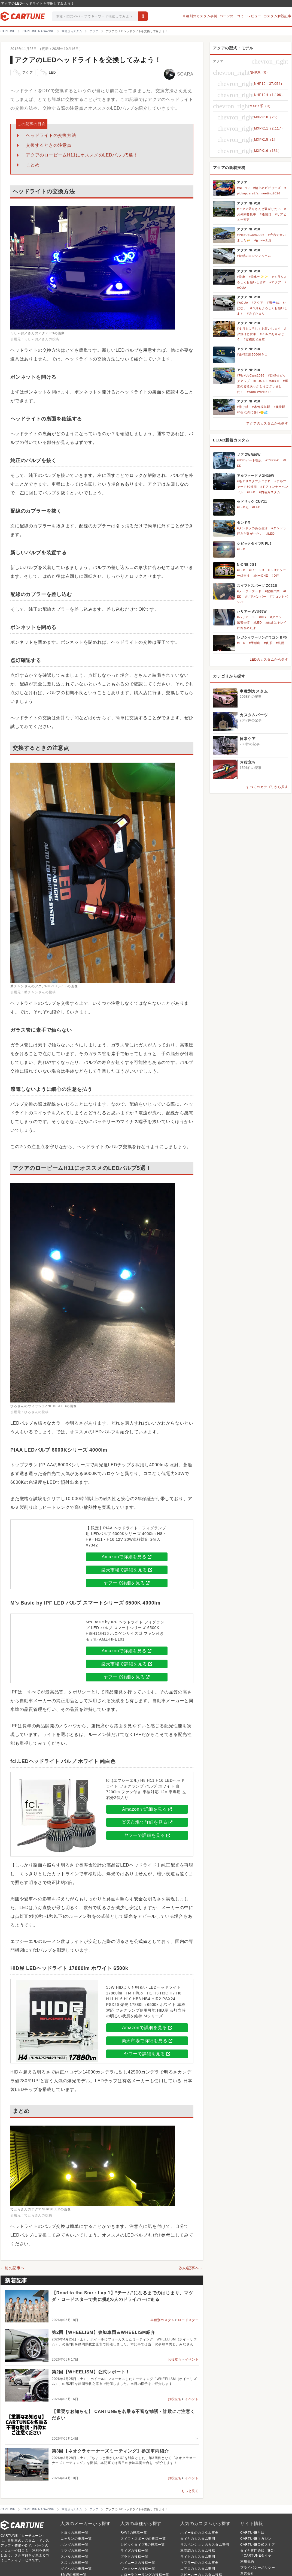 Image resolution: width=292 pixels, height=2576 pixels. What do you see at coordinates (143, 2539) in the screenshot?
I see `スイフトスポーツの投稿一覧` at bounding box center [143, 2539].